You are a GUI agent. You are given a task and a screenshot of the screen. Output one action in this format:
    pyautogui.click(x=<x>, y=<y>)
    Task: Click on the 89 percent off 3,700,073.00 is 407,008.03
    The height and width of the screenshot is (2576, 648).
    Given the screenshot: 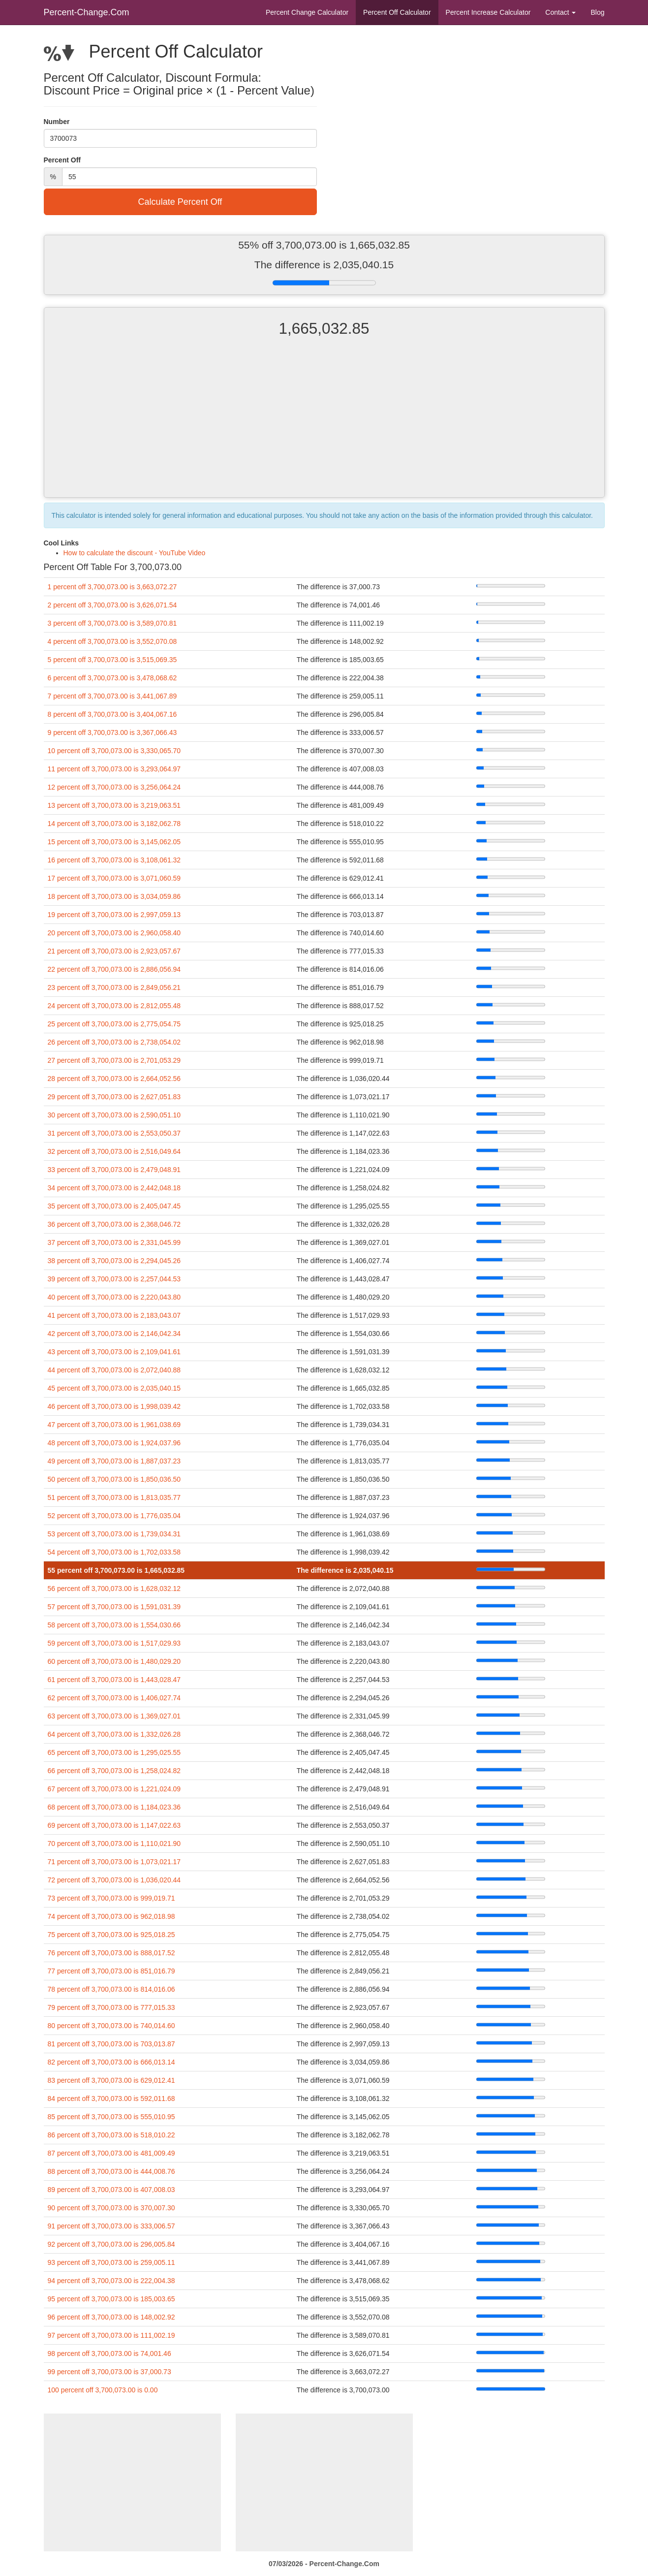 What is the action you would take?
    pyautogui.click(x=111, y=2190)
    